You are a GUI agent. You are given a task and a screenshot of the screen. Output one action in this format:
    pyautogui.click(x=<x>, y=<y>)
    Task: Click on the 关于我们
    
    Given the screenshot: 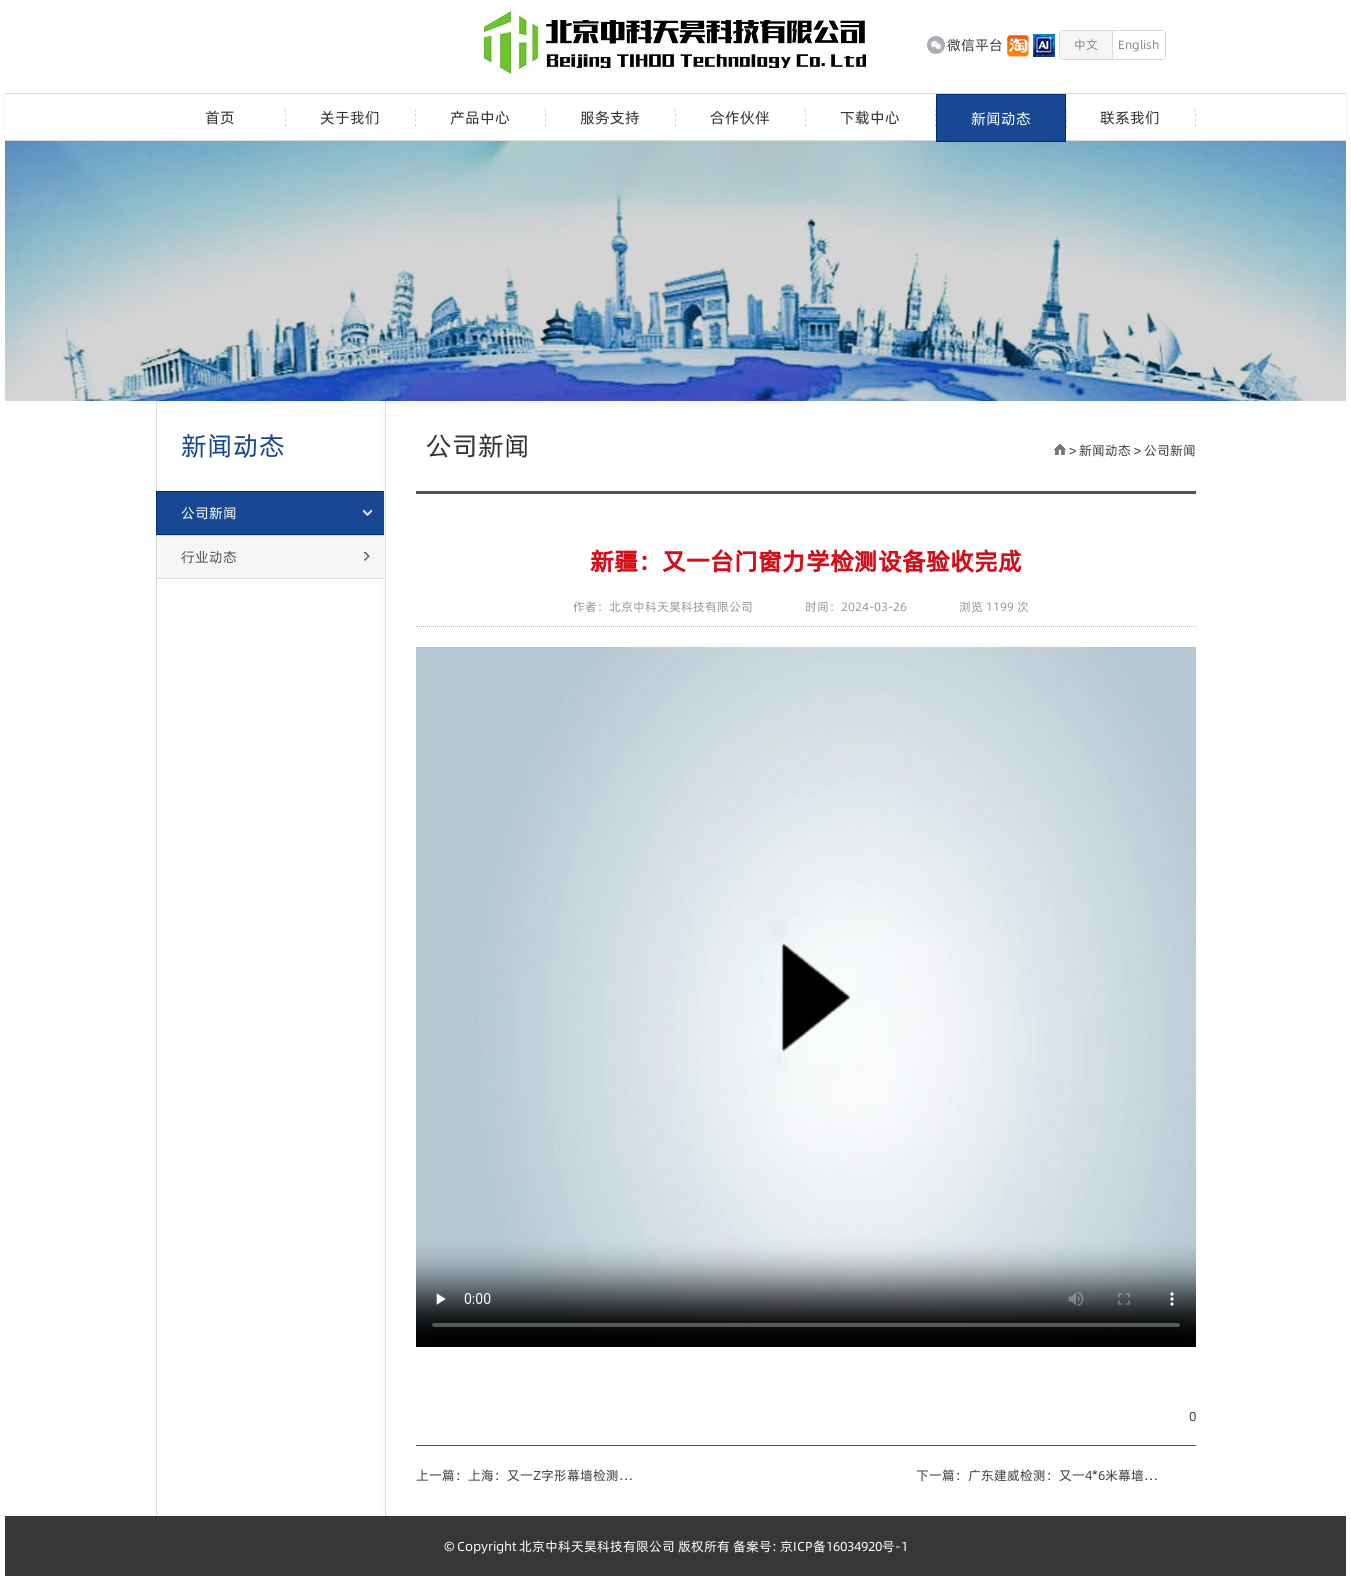 What is the action you would take?
    pyautogui.click(x=350, y=118)
    